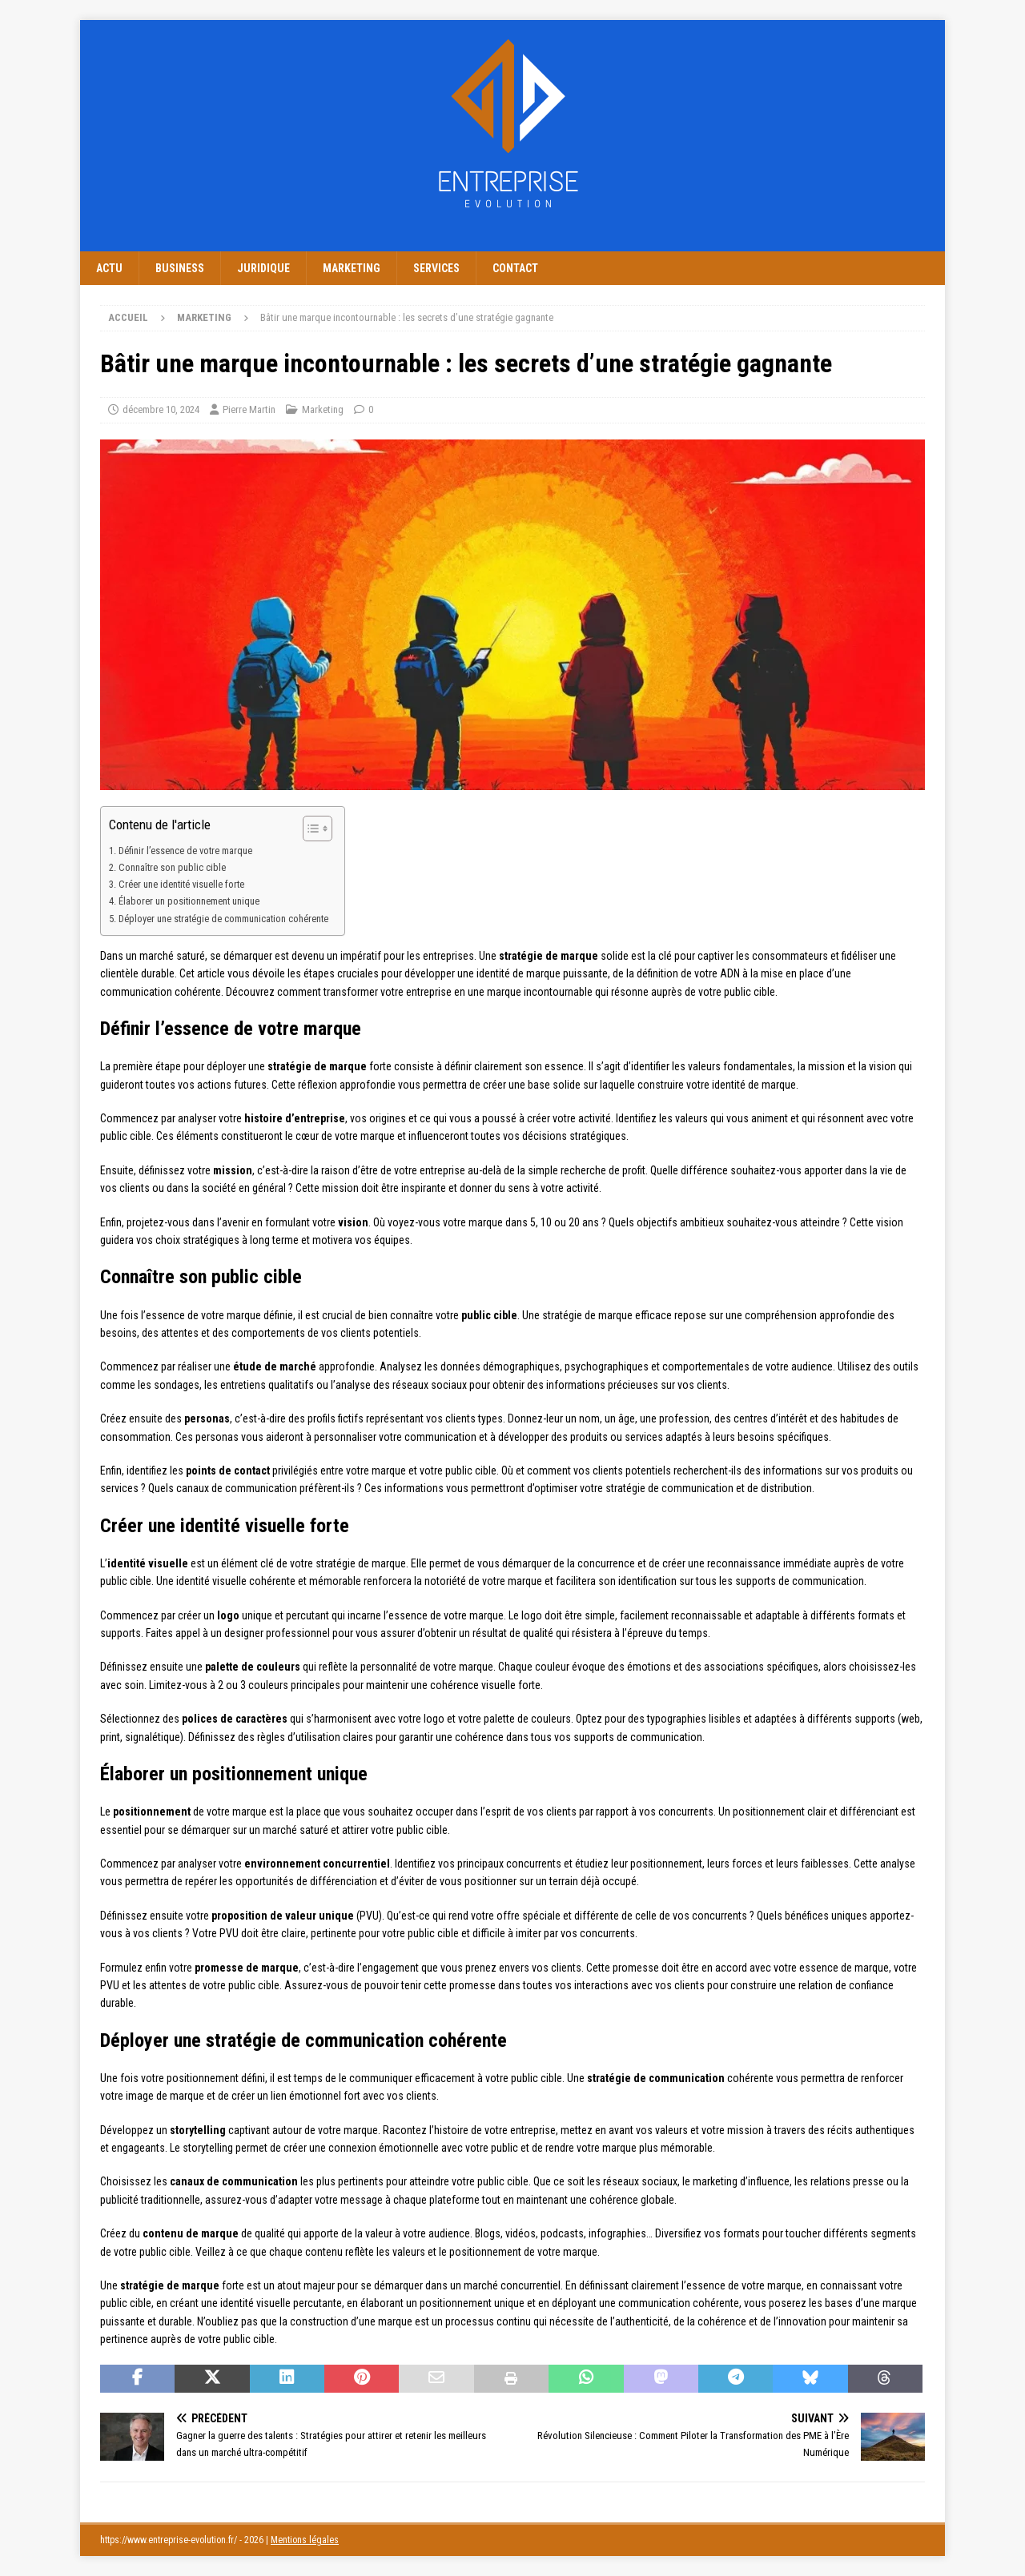 This screenshot has width=1025, height=2576. Describe the element at coordinates (515, 268) in the screenshot. I see `Contact` at that location.